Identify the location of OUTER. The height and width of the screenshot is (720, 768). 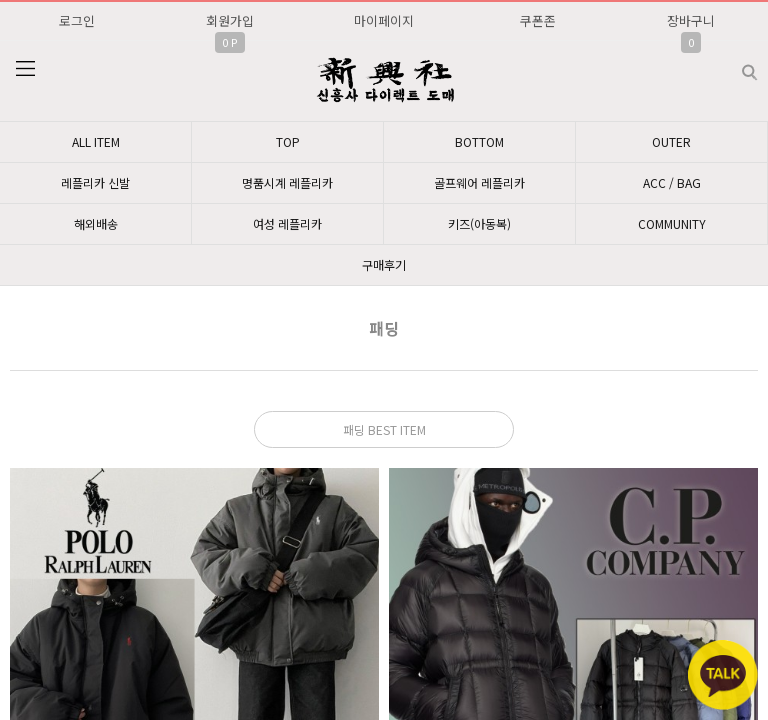
(671, 141).